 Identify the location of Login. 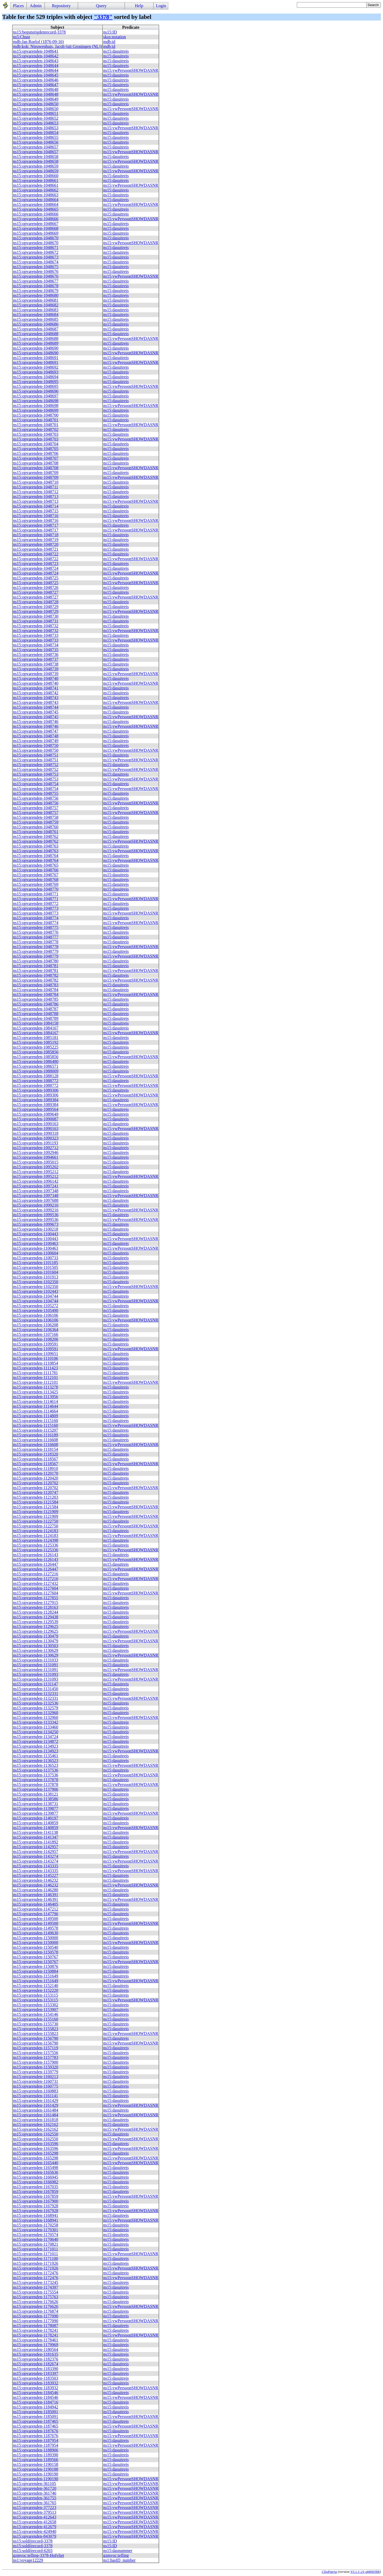
(161, 5).